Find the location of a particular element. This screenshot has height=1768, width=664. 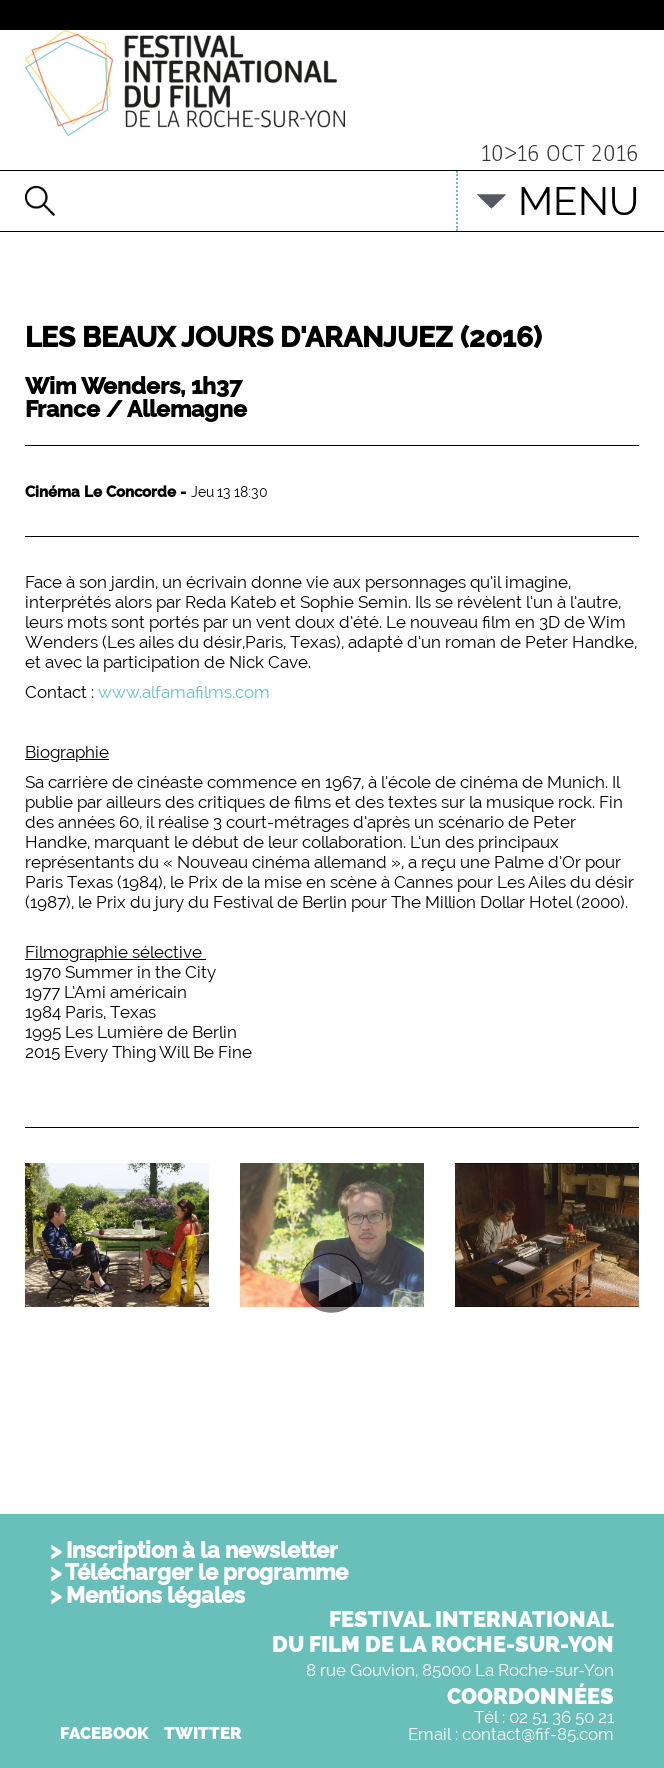

FESTIVAL INTERNATIONALDU FILM DE LA ROCHE-SUR-YON is located at coordinates (443, 1631).